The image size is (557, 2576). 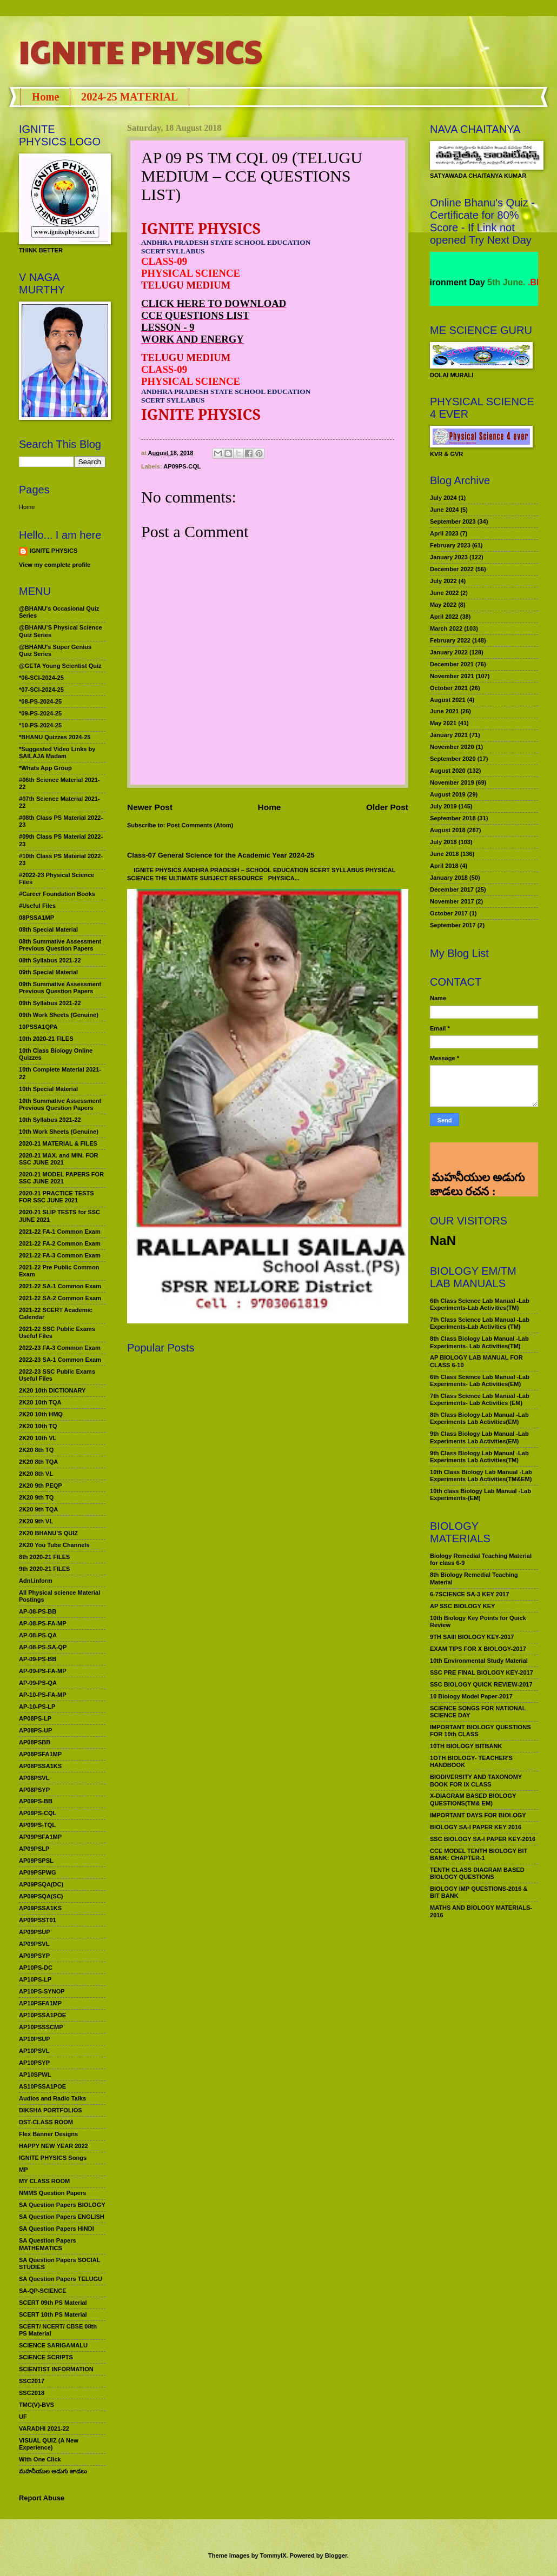 What do you see at coordinates (34, 2051) in the screenshot?
I see `AP10PSVL` at bounding box center [34, 2051].